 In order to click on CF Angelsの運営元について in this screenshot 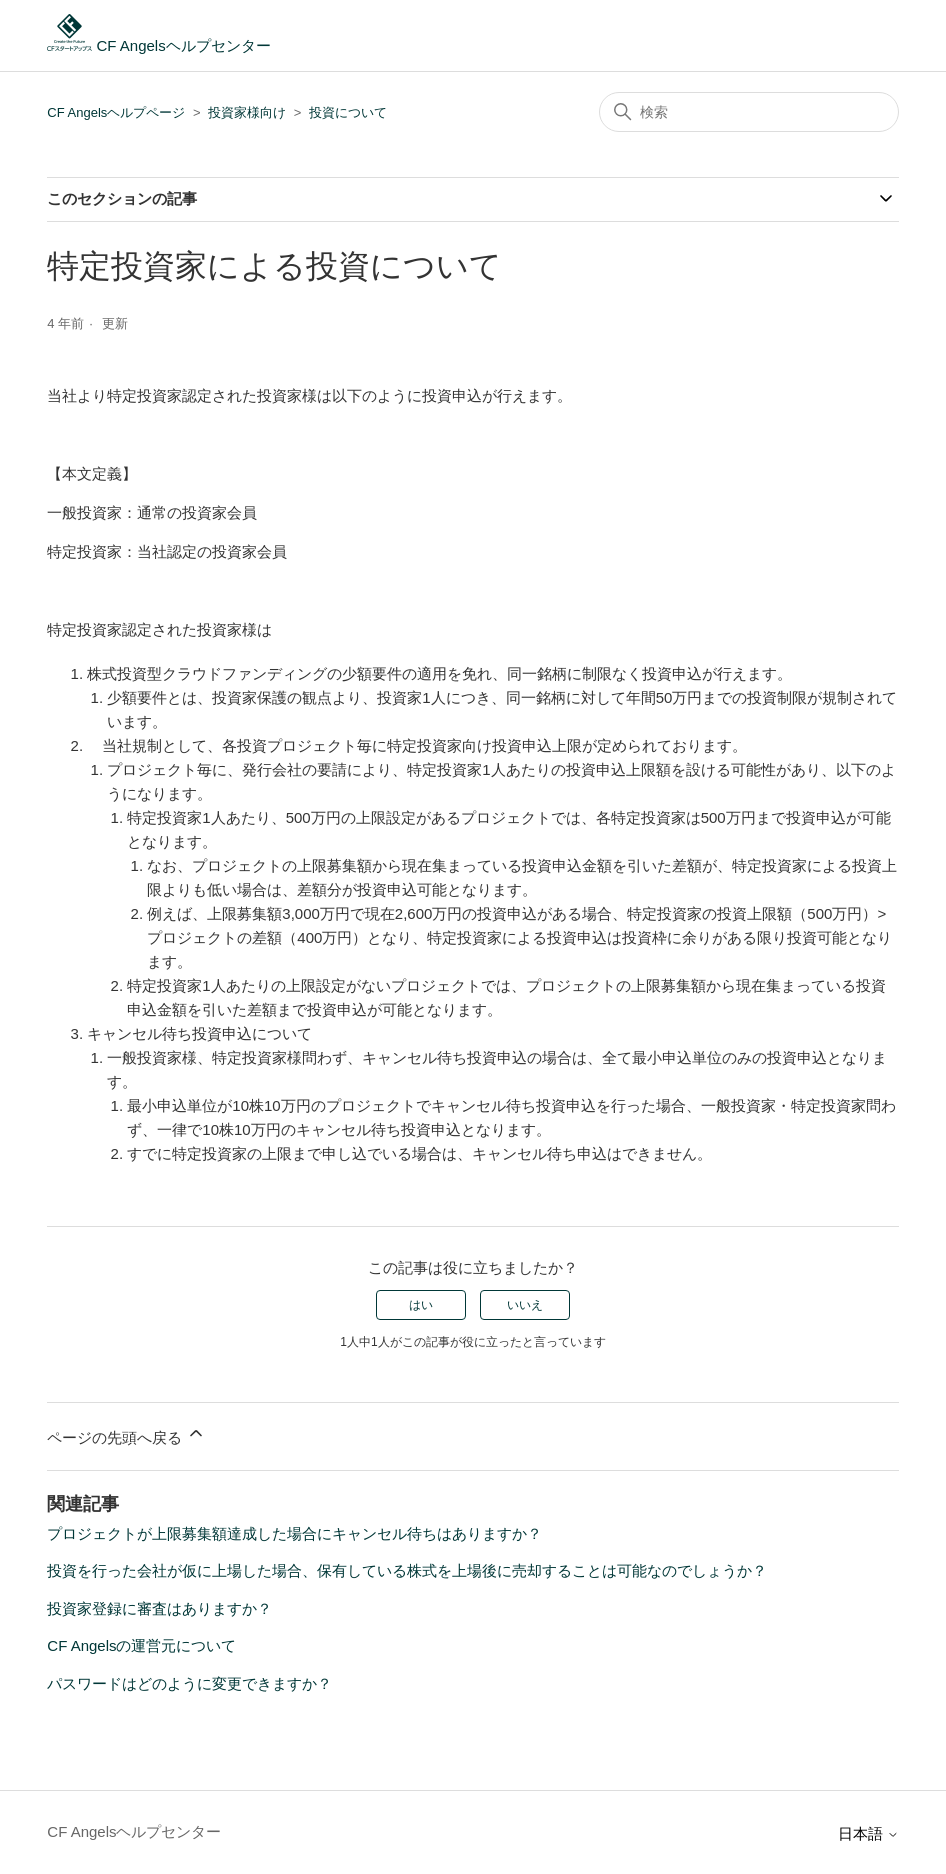, I will do `click(141, 1645)`.